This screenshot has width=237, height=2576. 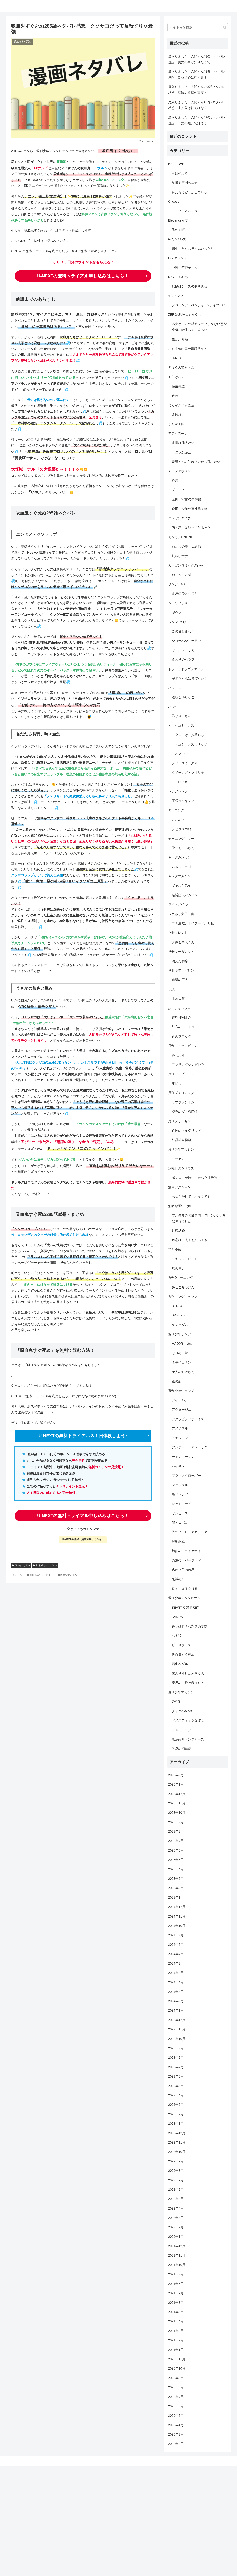 I want to click on 2025年3月, so click(x=176, y=1878).